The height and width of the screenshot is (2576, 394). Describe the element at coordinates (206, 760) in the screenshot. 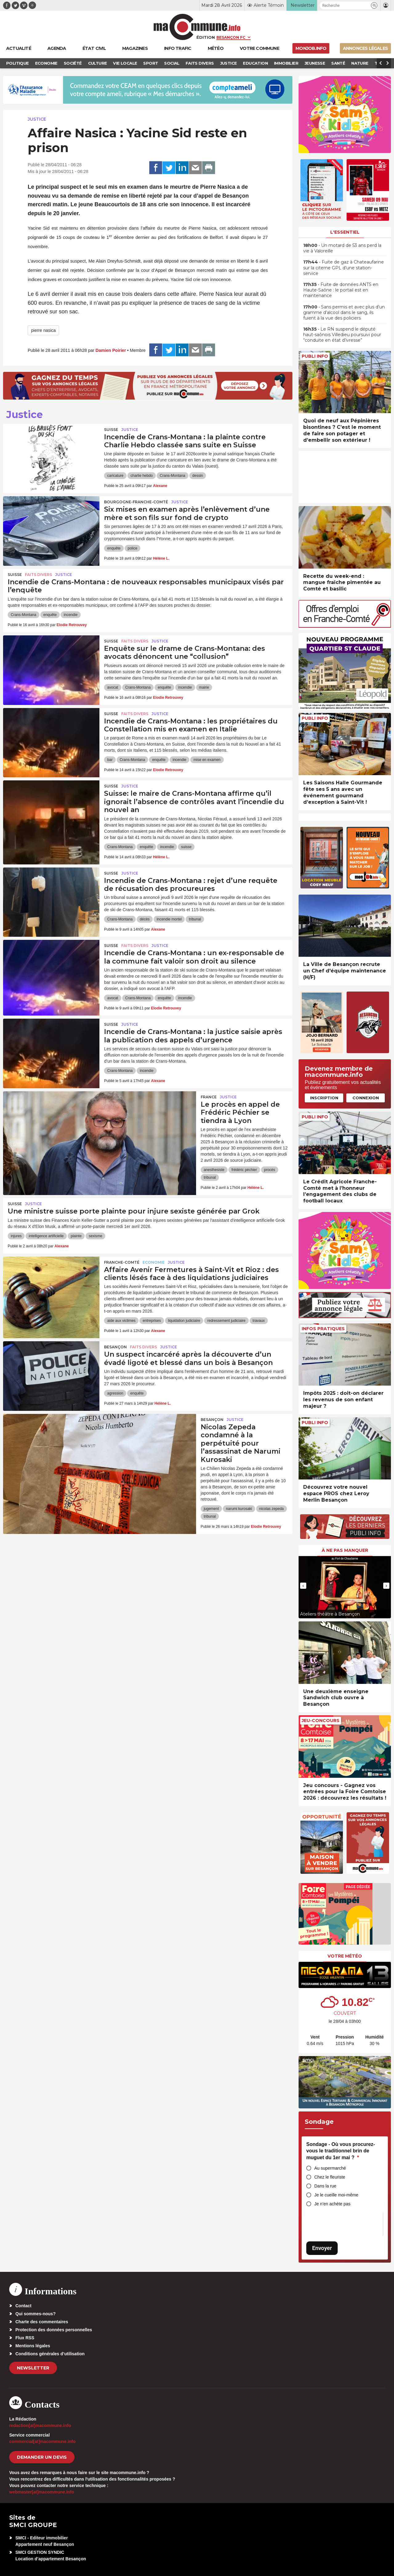

I see `mise en examen` at that location.